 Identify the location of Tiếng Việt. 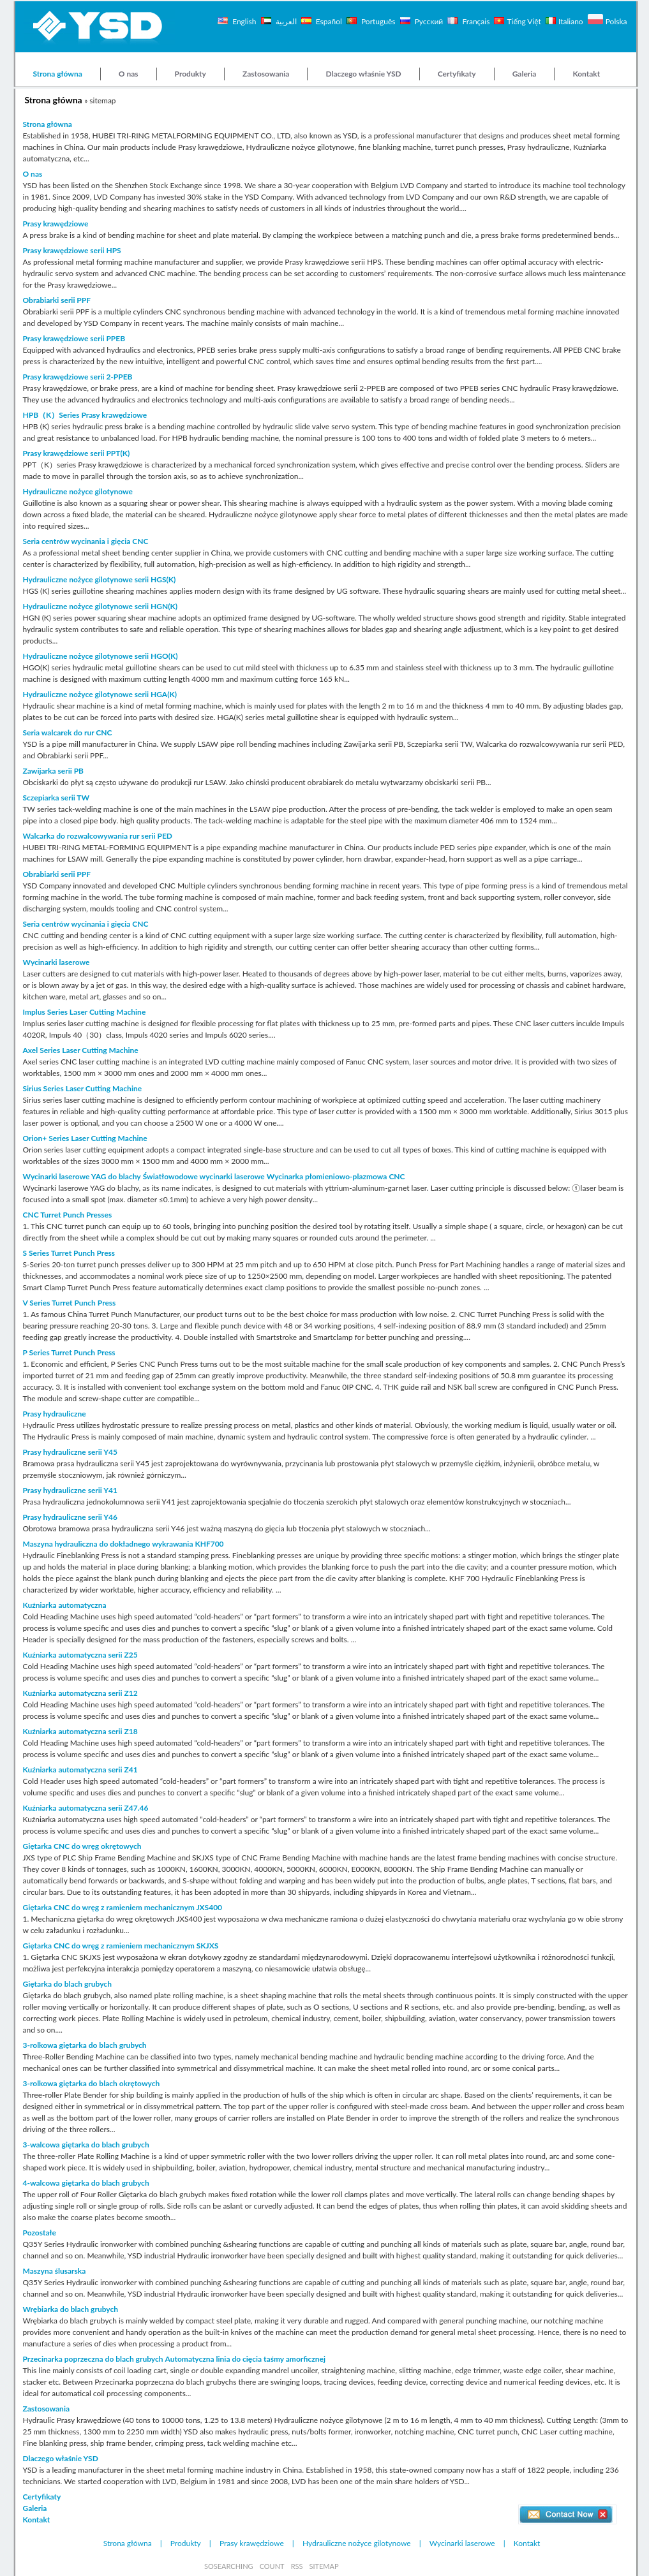
(524, 21).